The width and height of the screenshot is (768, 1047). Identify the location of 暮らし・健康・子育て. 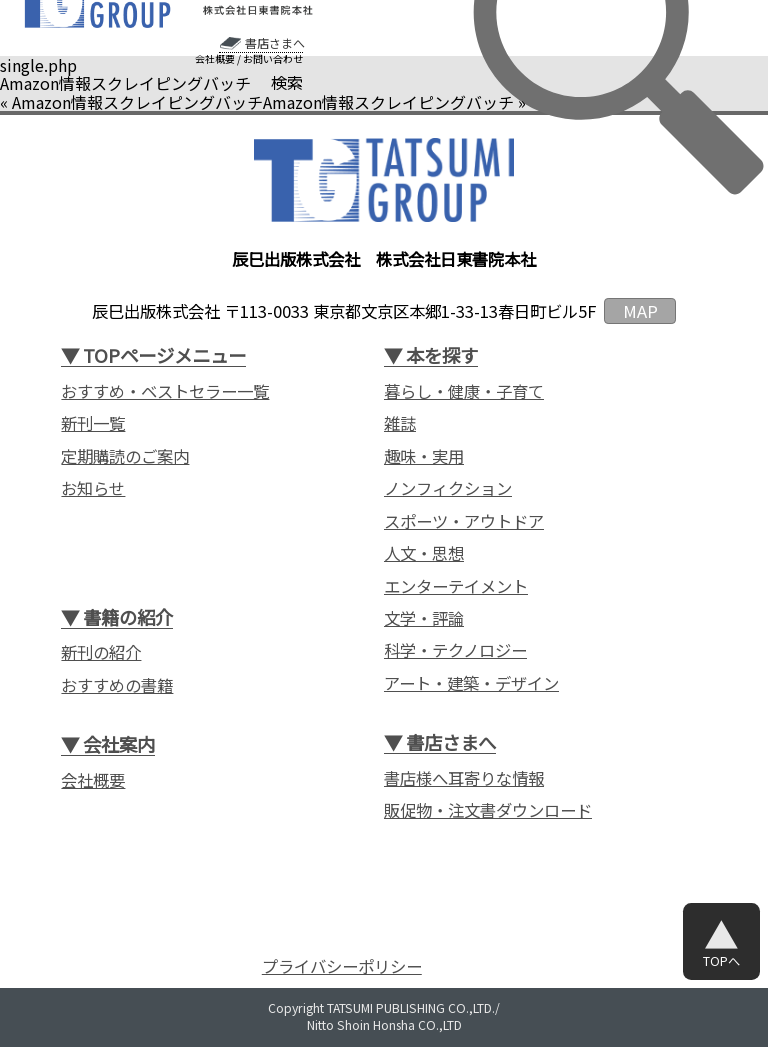
(464, 391).